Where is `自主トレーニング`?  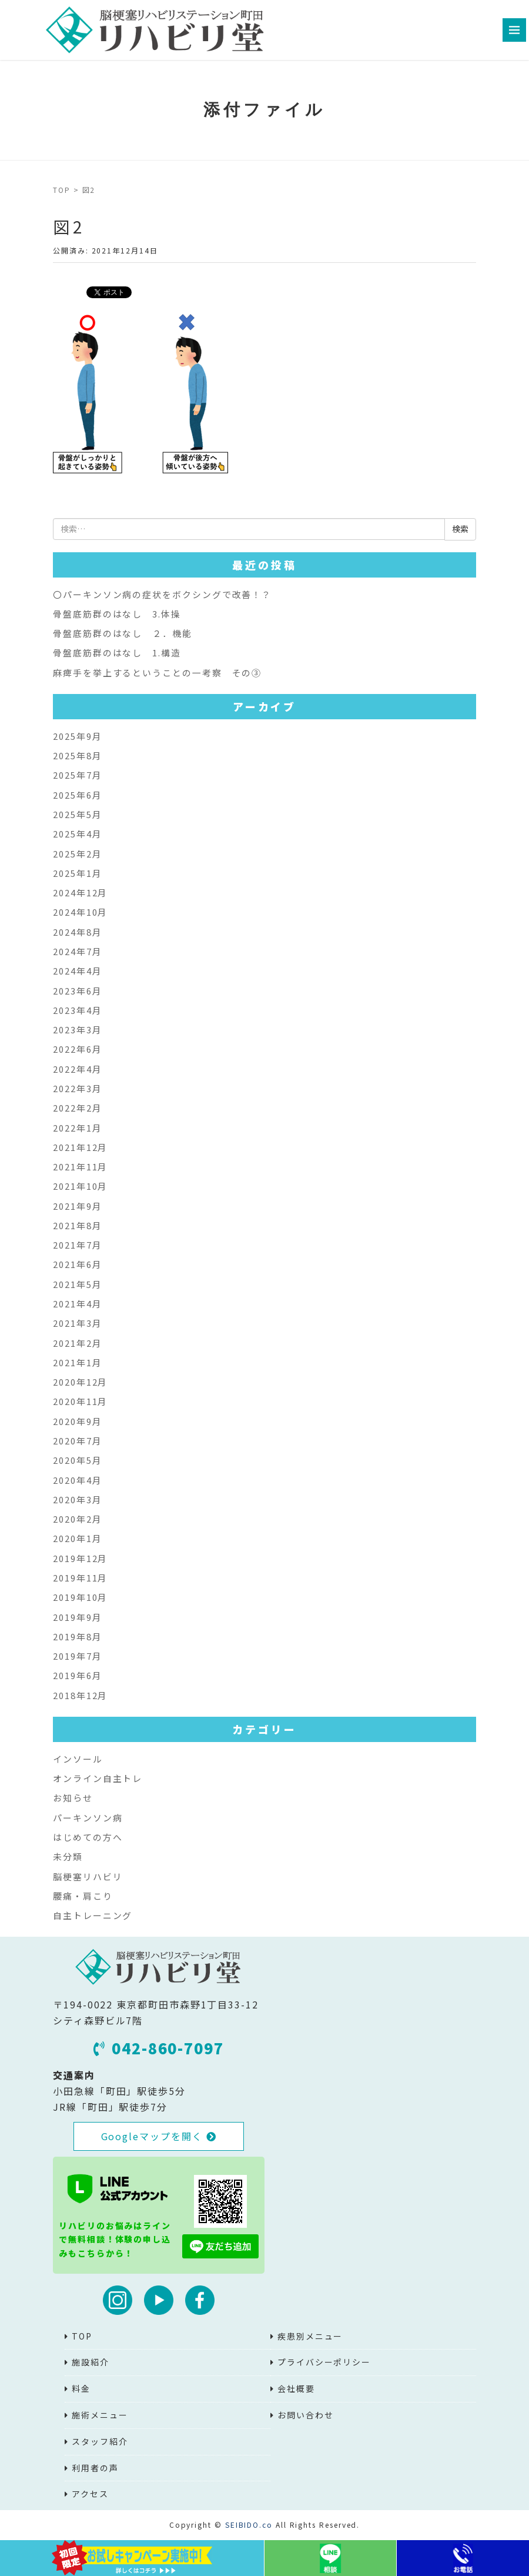 自主トレーニング is located at coordinates (92, 1915).